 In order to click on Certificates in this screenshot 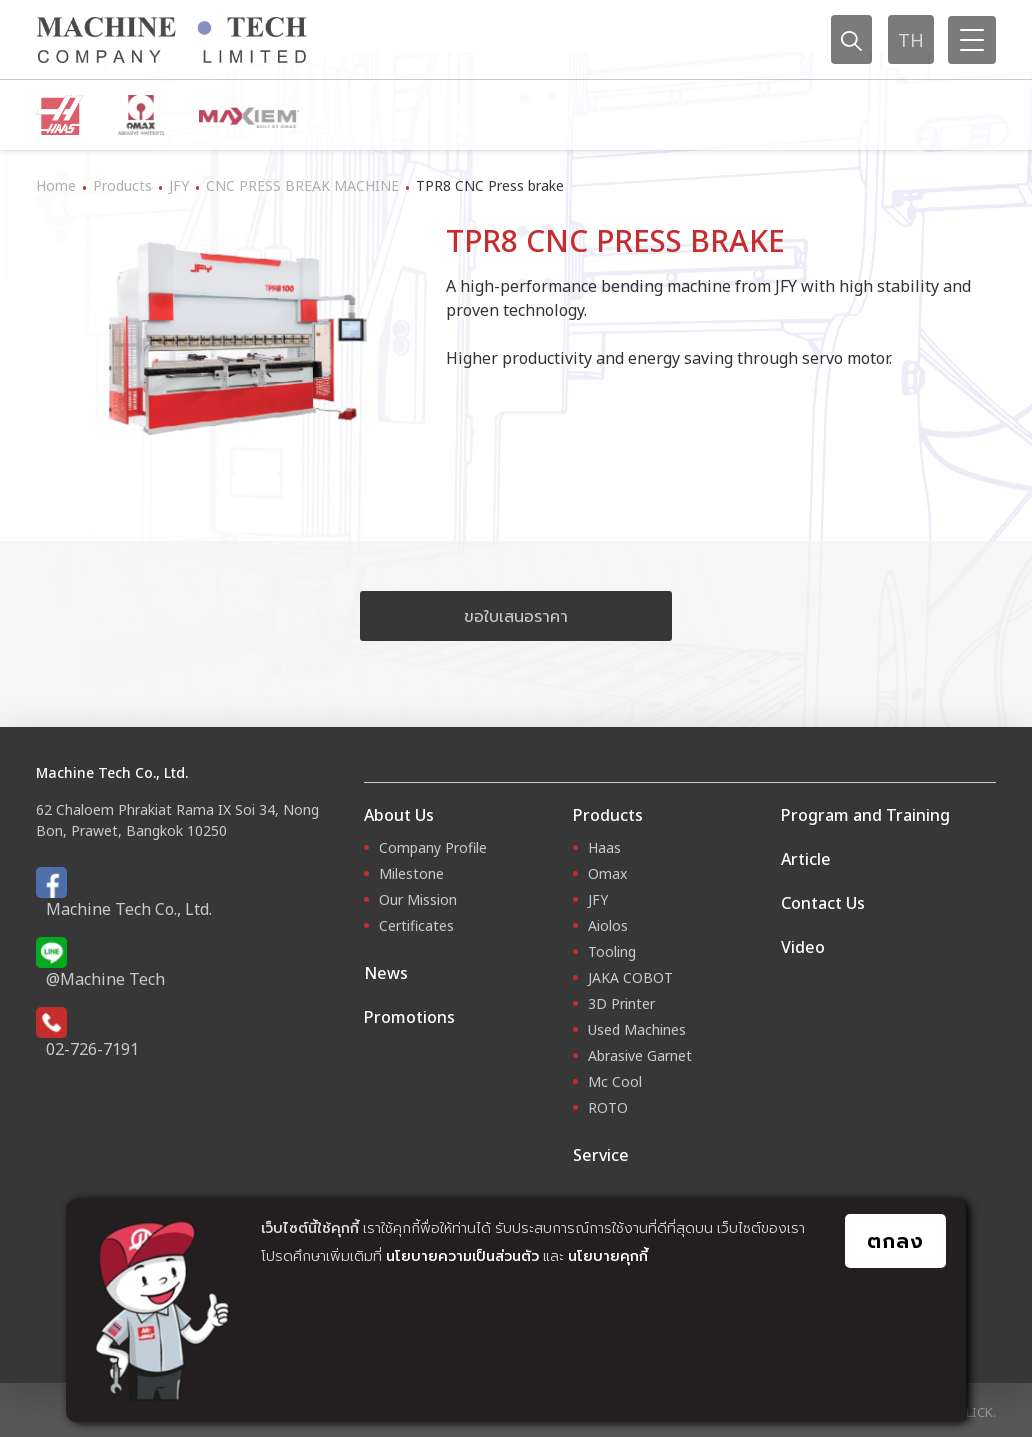, I will do `click(416, 925)`.